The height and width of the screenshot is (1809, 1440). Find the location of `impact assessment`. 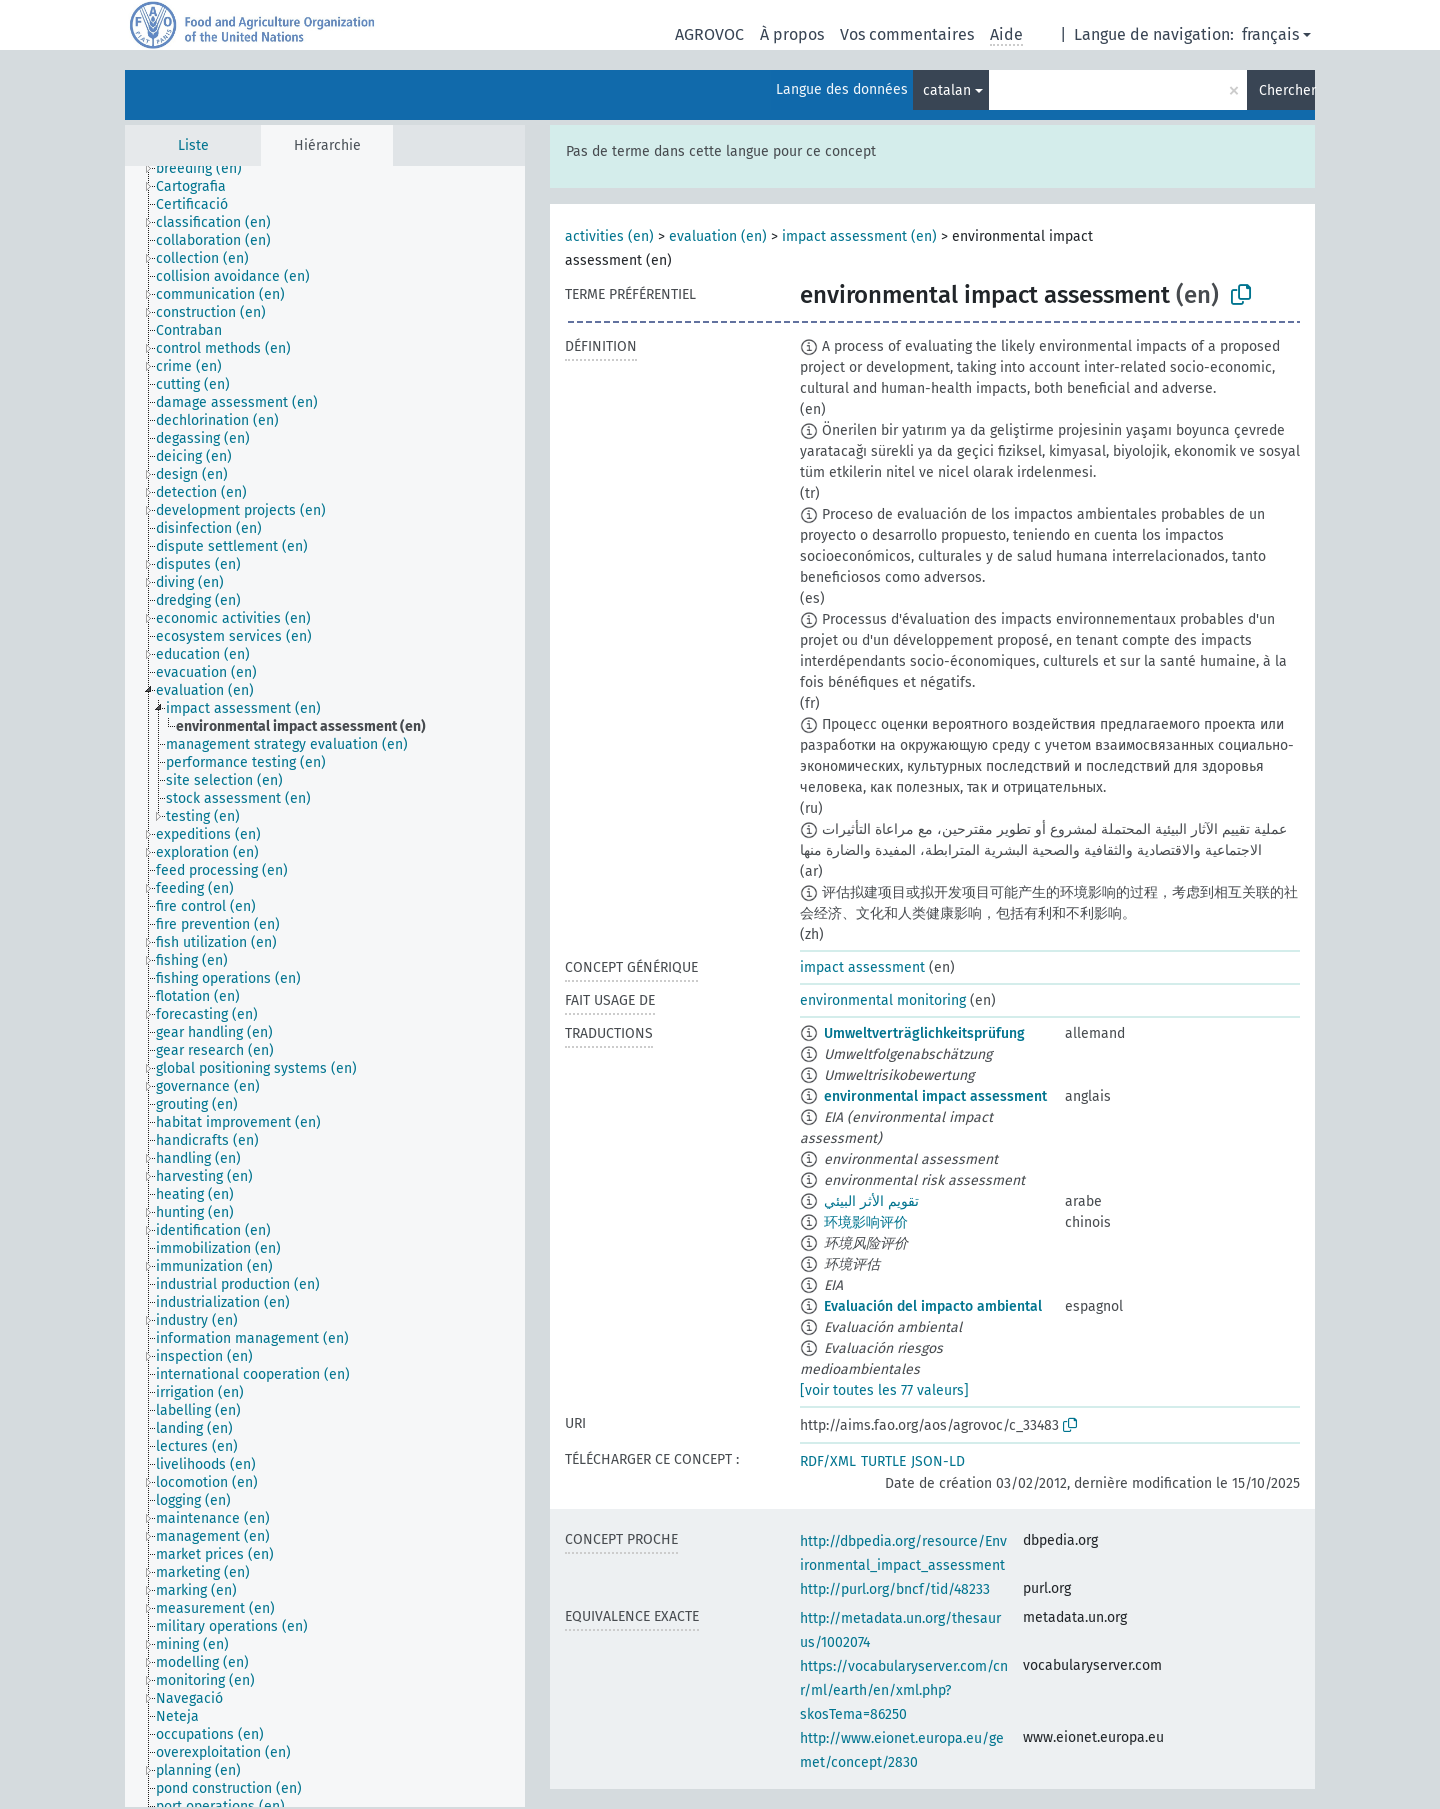

impact assessment is located at coordinates (862, 967).